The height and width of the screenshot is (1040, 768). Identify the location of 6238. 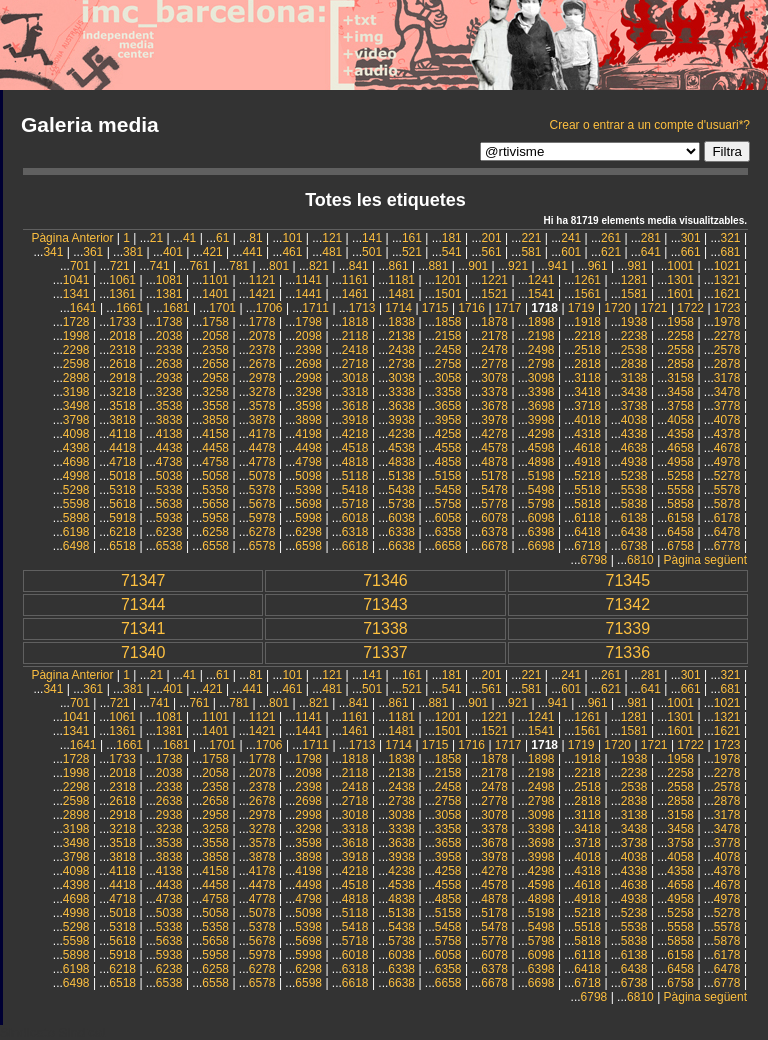
(169, 532).